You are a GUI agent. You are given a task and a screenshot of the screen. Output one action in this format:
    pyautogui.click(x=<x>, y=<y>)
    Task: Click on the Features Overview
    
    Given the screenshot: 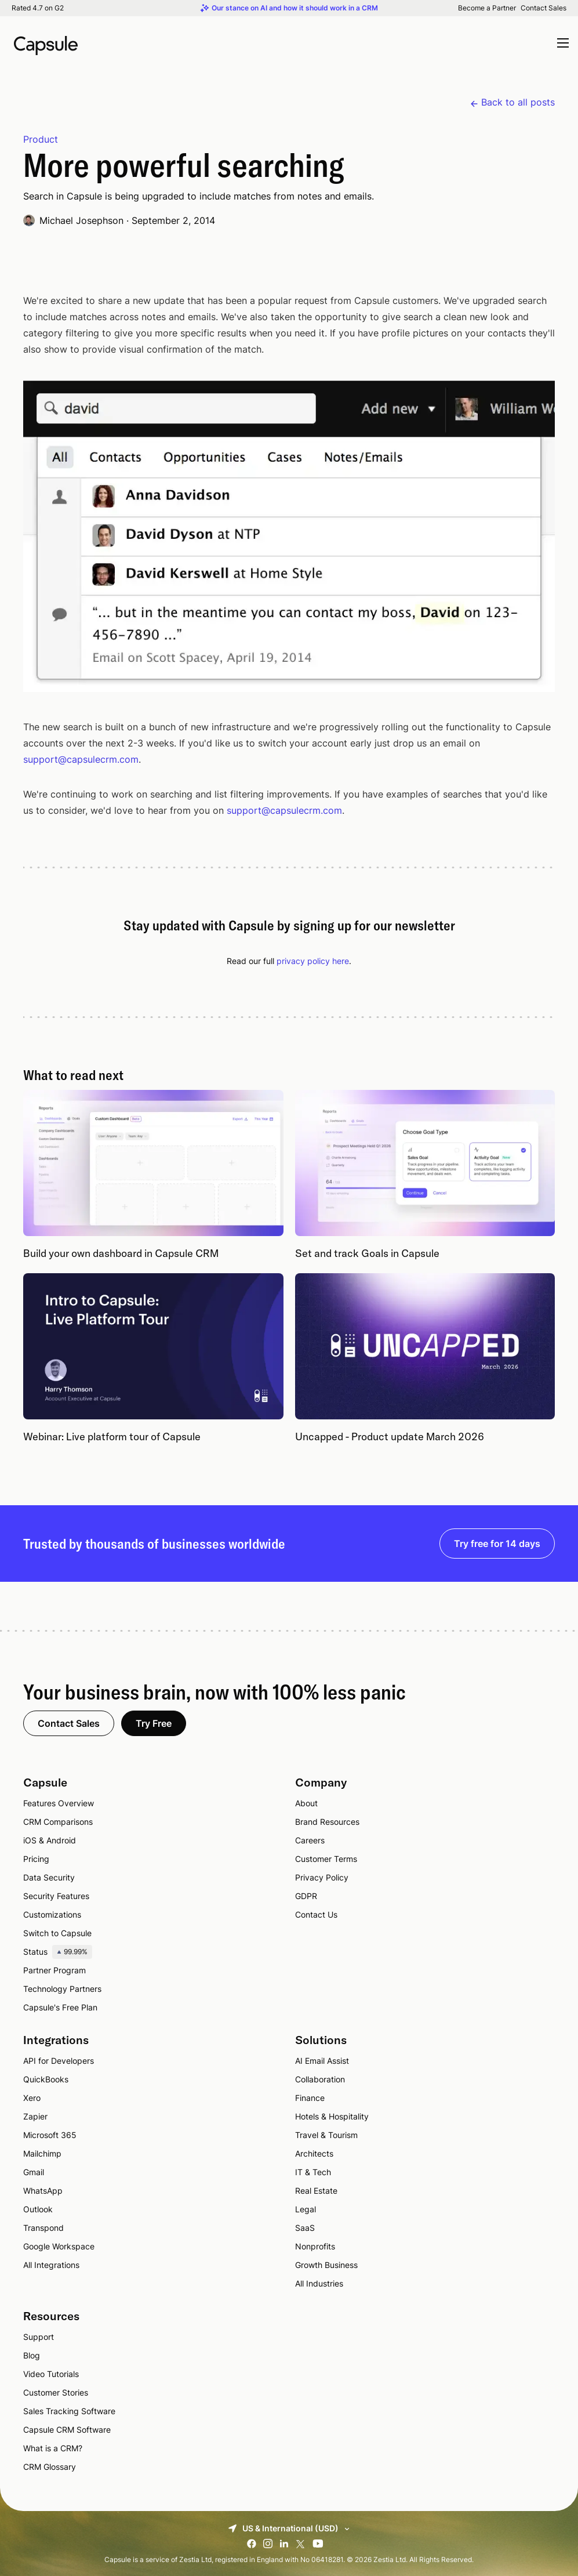 What is the action you would take?
    pyautogui.click(x=58, y=1803)
    